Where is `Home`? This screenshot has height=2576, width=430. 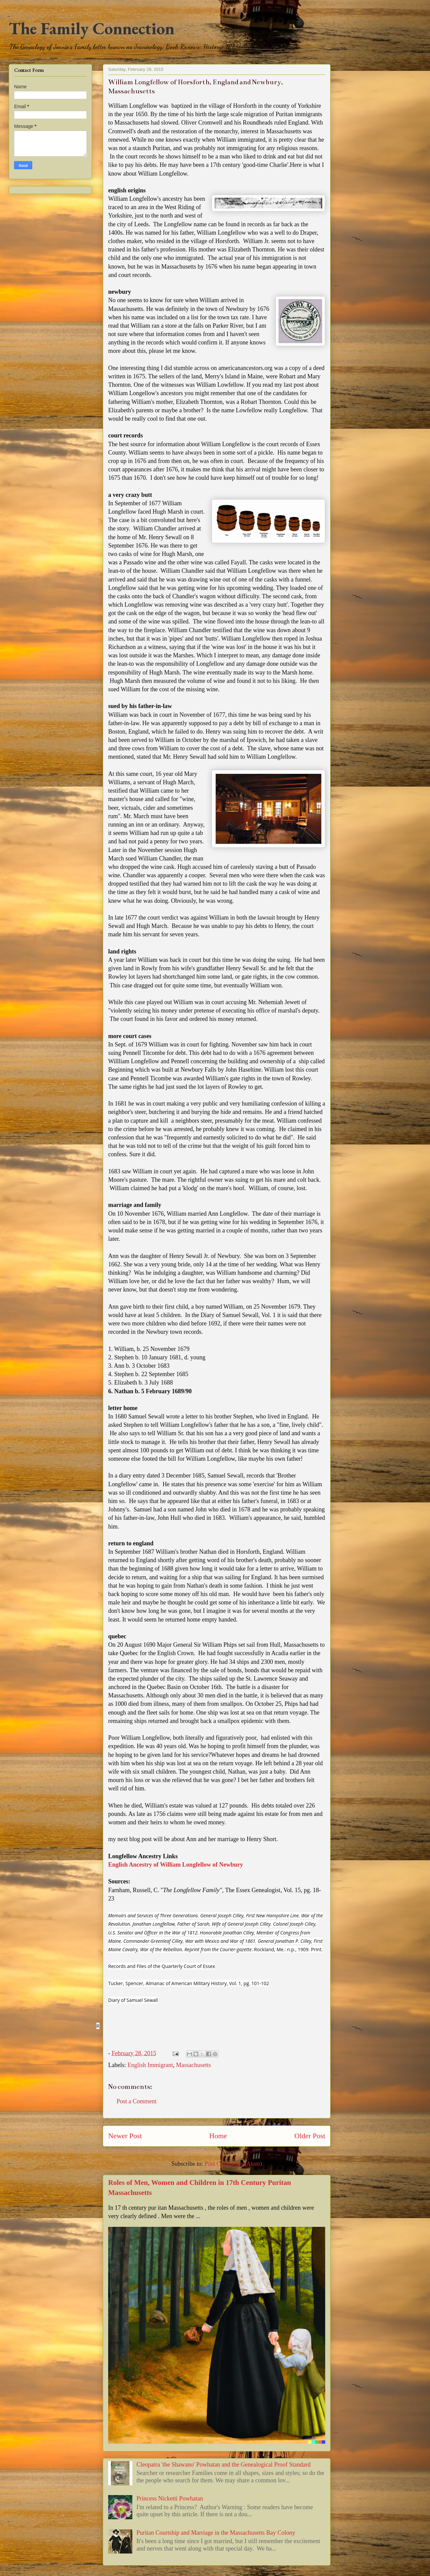 Home is located at coordinates (218, 2136).